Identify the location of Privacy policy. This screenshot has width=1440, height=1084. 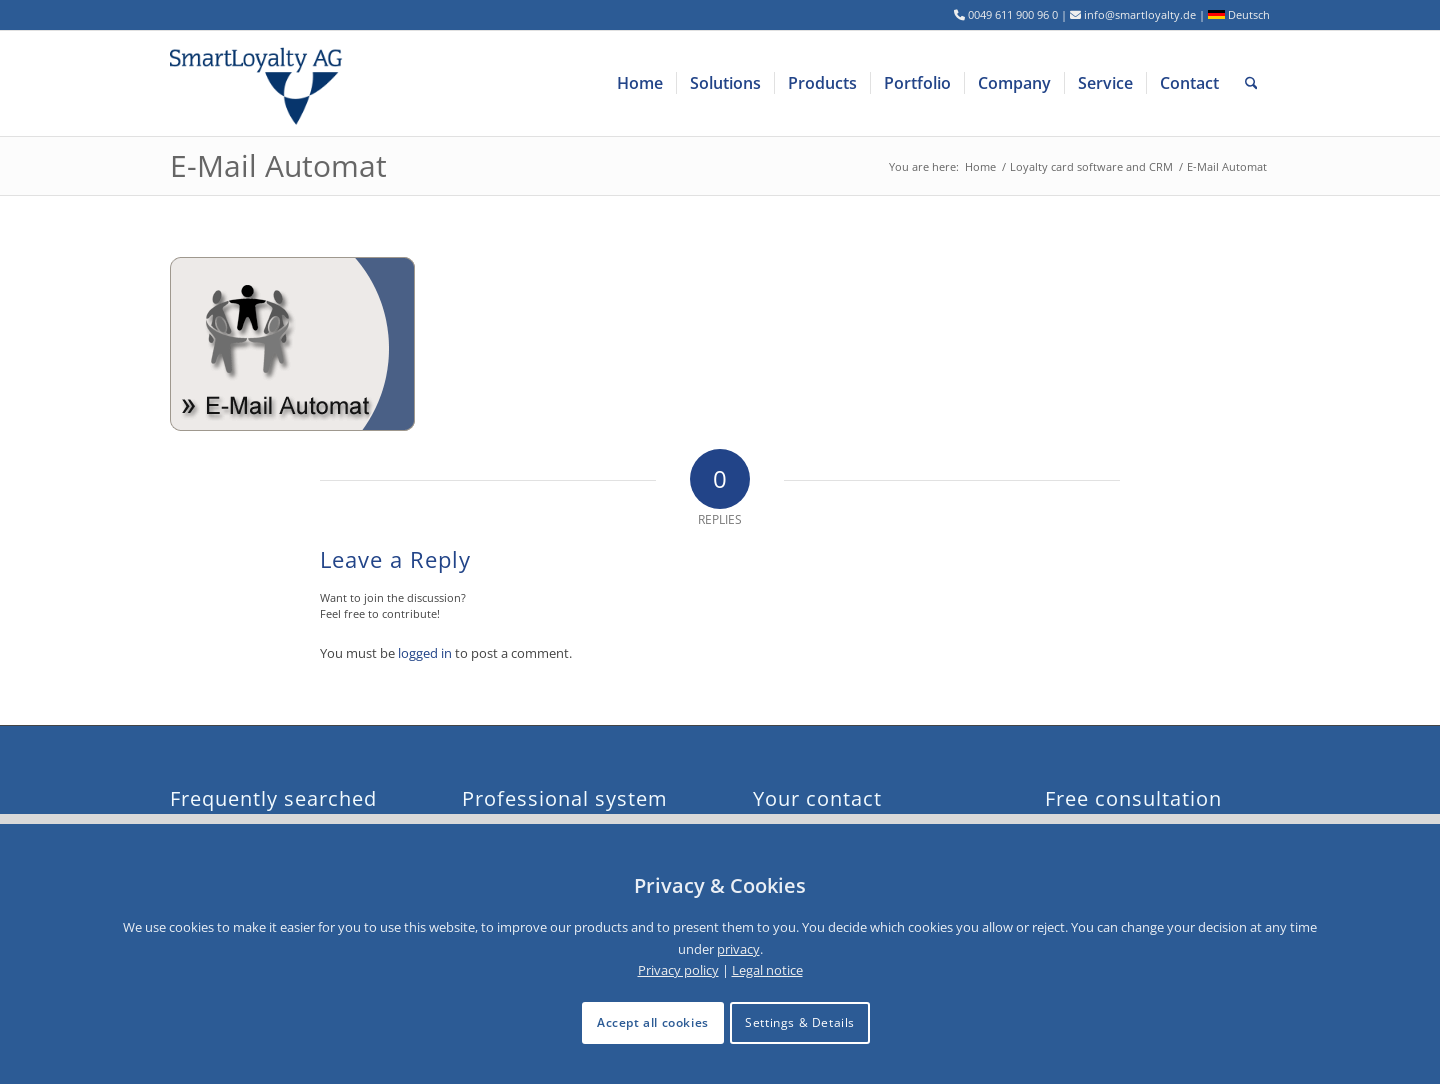
(678, 970).